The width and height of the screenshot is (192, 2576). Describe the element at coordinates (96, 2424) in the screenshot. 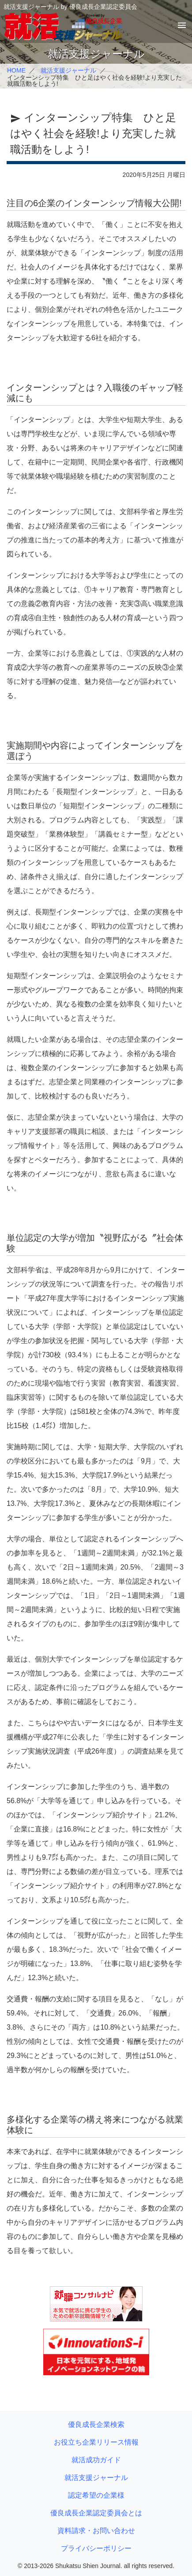

I see `優良成長企業検索` at that location.